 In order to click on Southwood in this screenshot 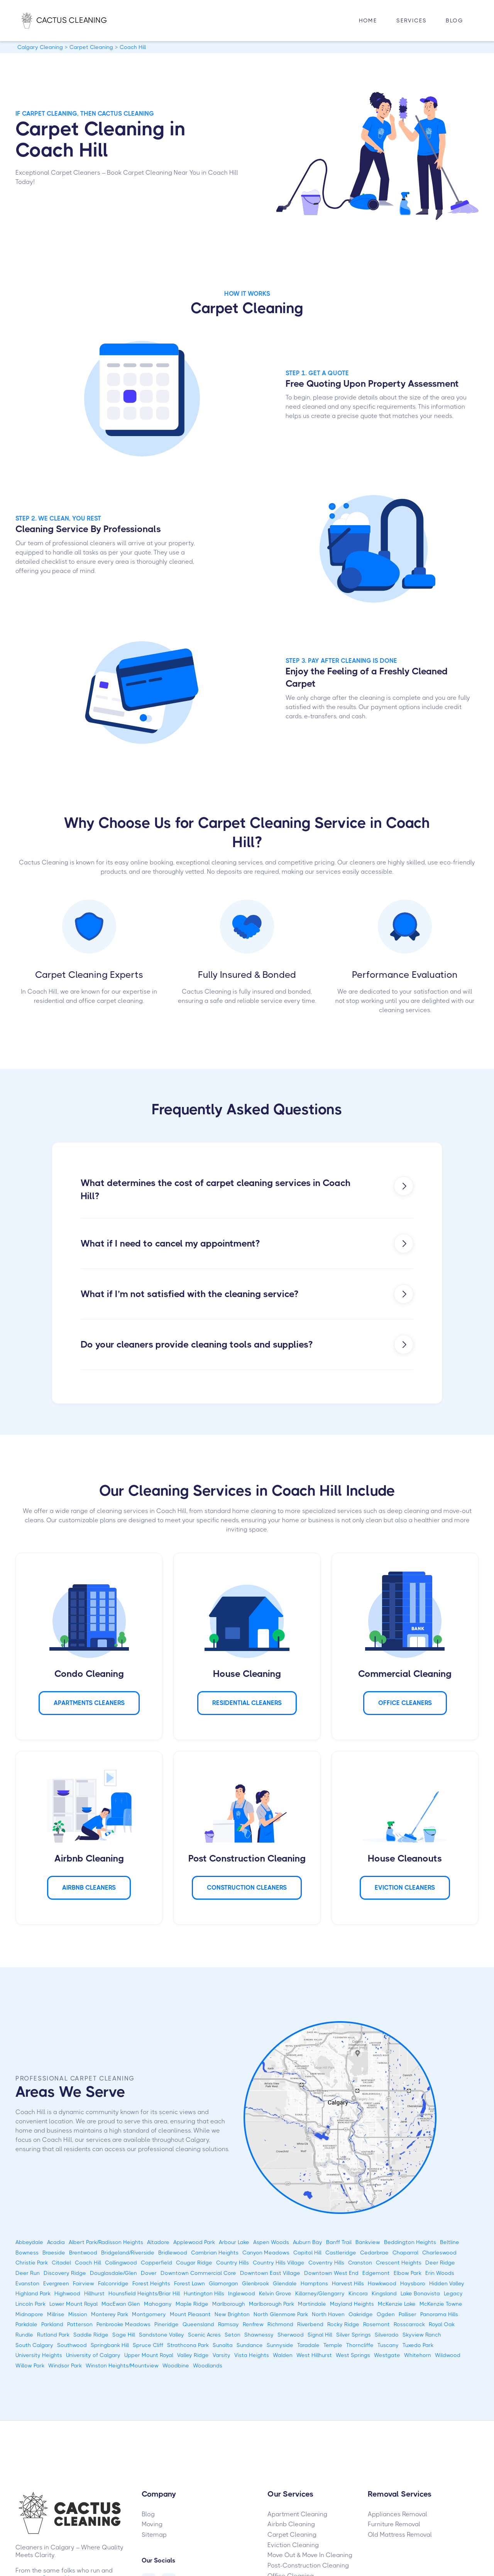, I will do `click(72, 2345)`.